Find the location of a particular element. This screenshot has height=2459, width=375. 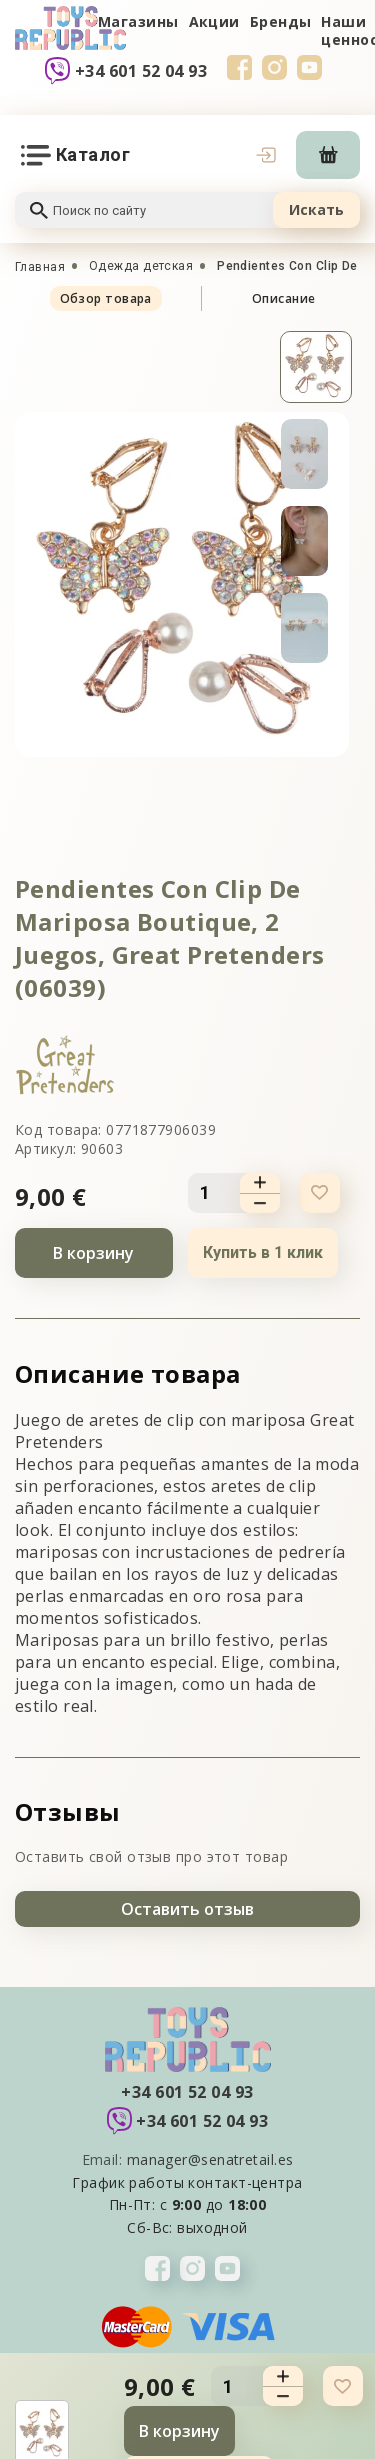

Акции is located at coordinates (214, 21).